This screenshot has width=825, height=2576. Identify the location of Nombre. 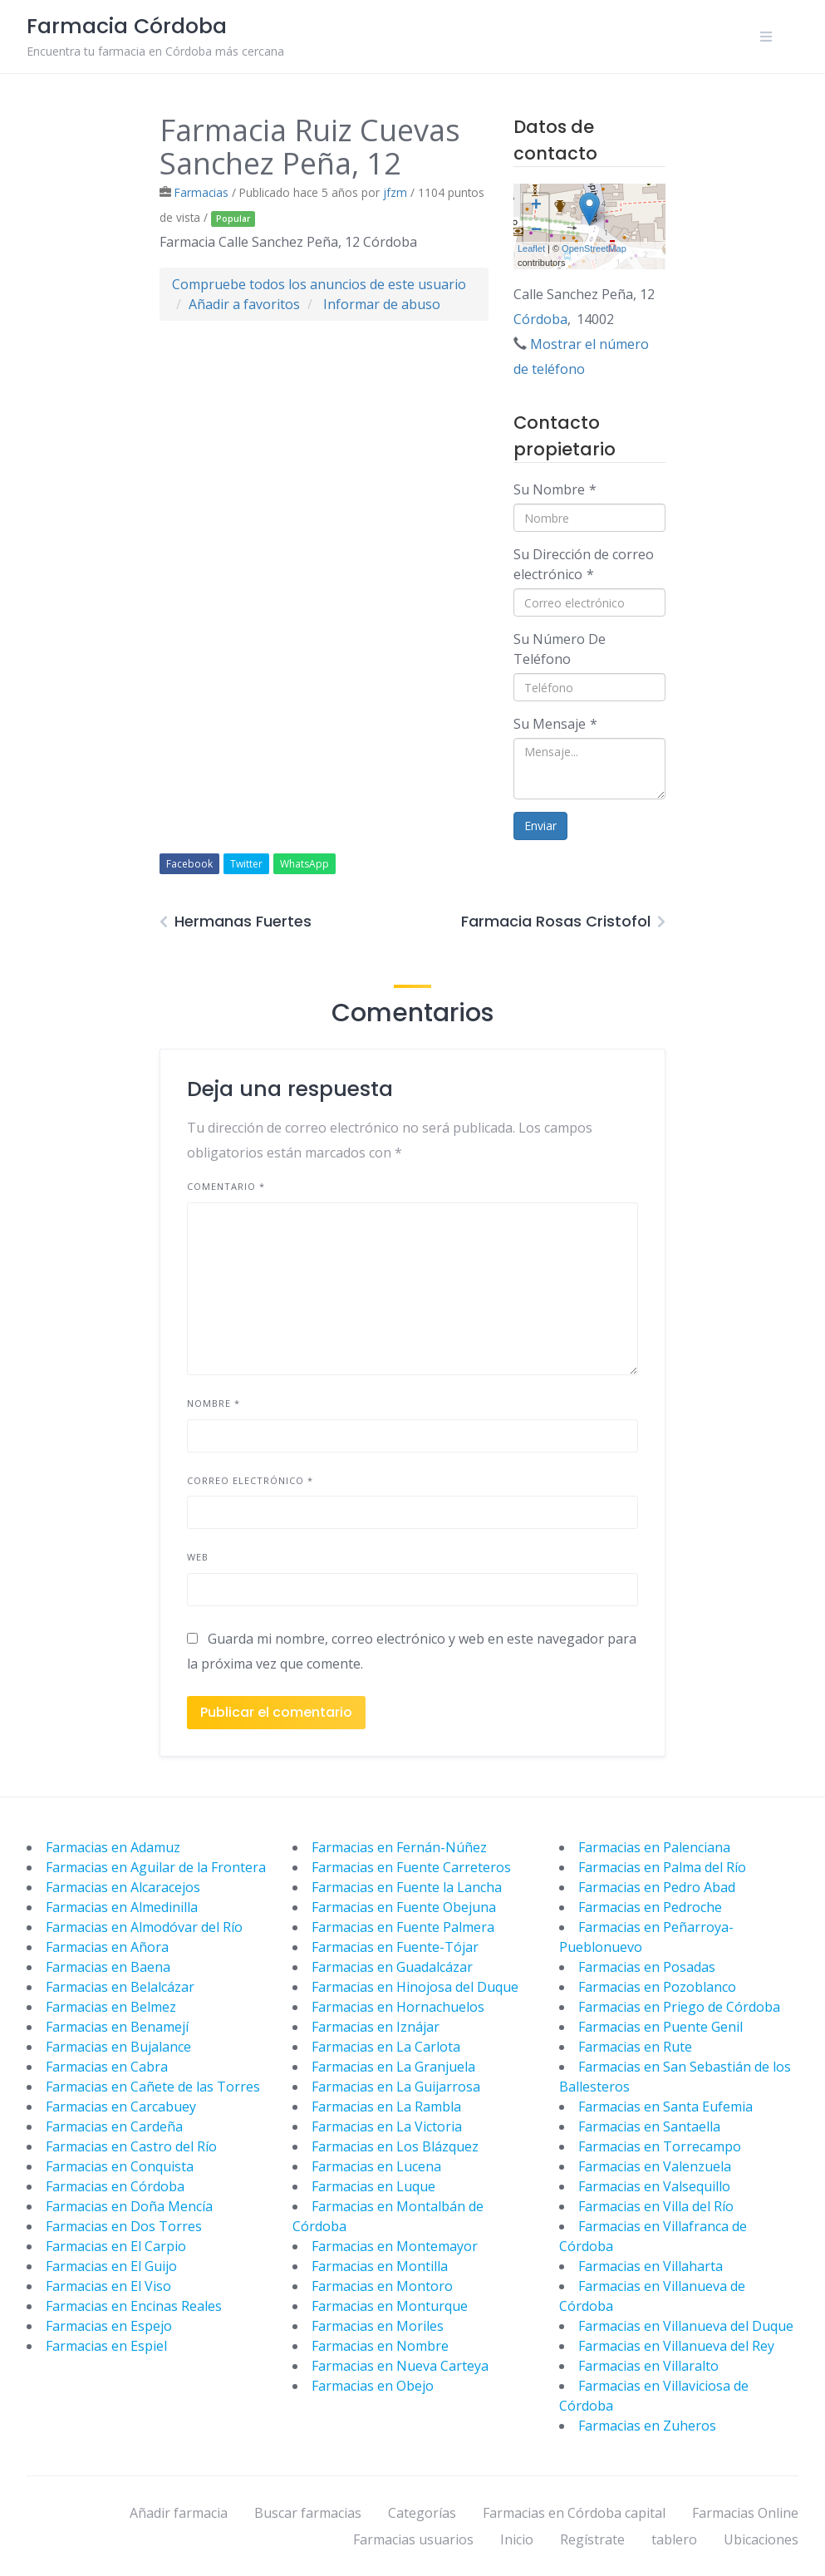
(213, 1403).